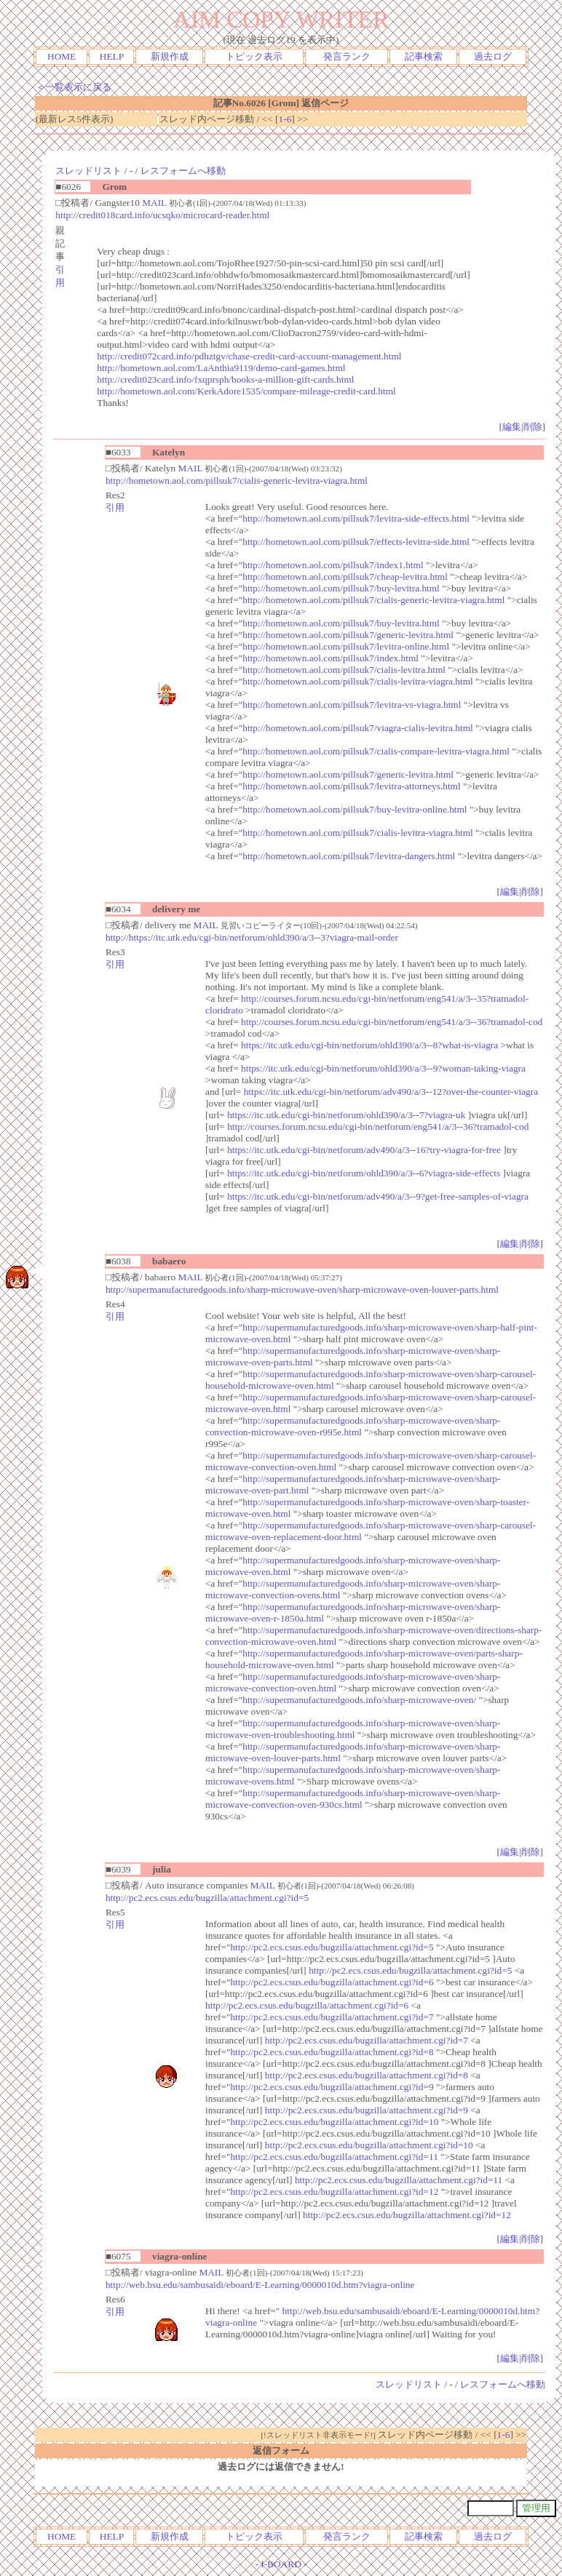 Image resolution: width=562 pixels, height=2576 pixels. What do you see at coordinates (332, 564) in the screenshot?
I see `http://hometown.aol.com/pillsuk7/index1.html` at bounding box center [332, 564].